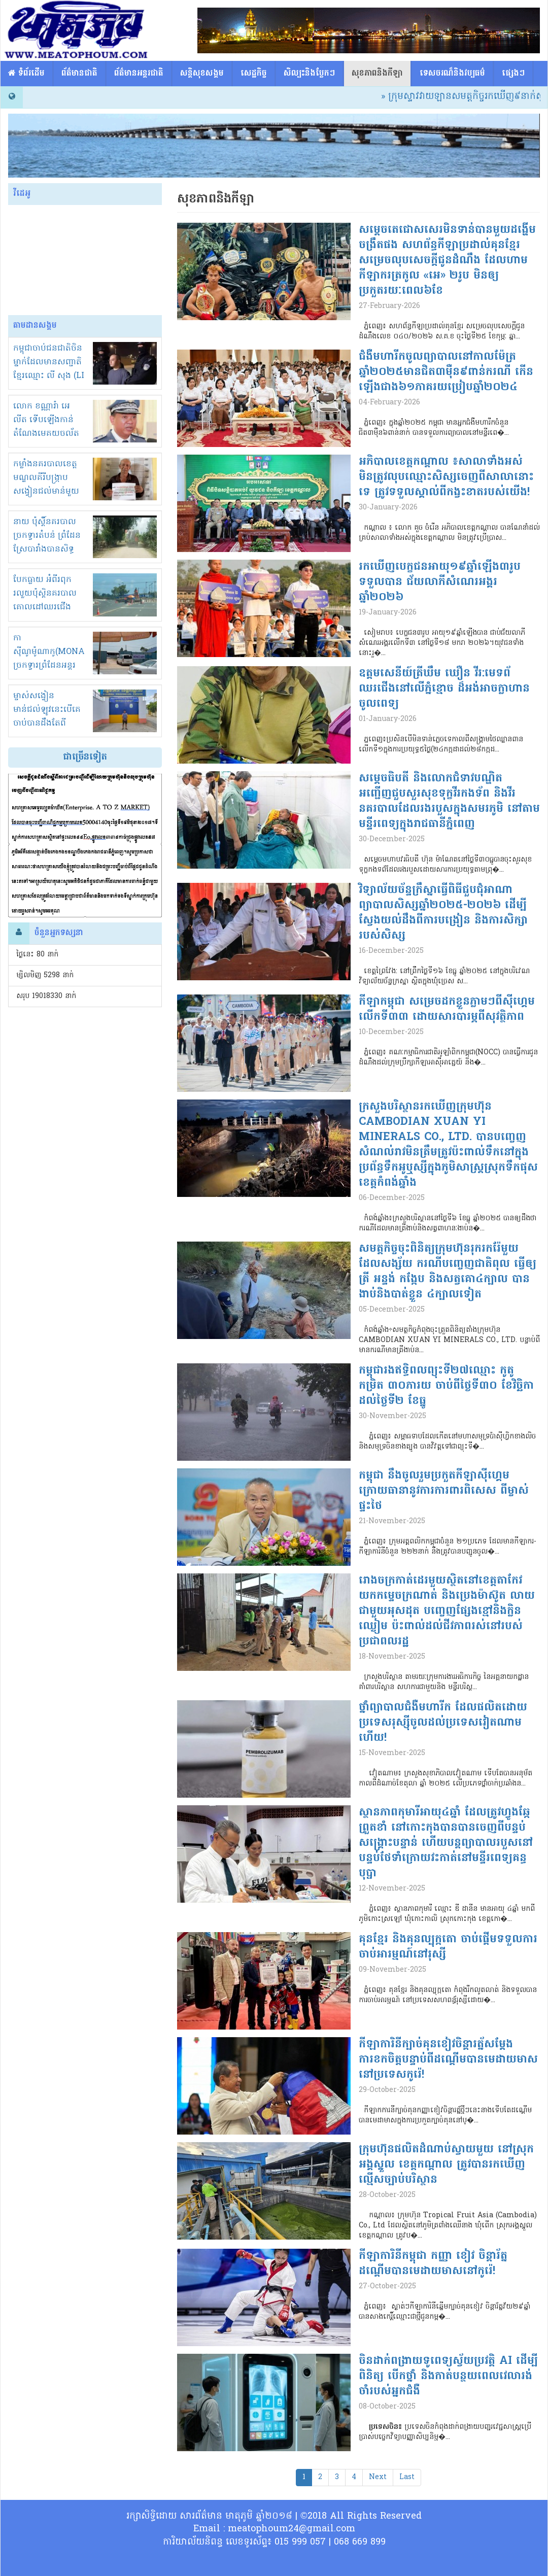  I want to click on ជំងឺមហារីកចូលព្យាបាលនៅកាលម៉ែត្រឆ្នាំ២០២៥មានជិត៣ម៉ឺន៩ពាន់ករណី កើនឡើងជាង៦១ភាគរយប្រៀបឆ្នាំ២០២៤, so click(446, 372).